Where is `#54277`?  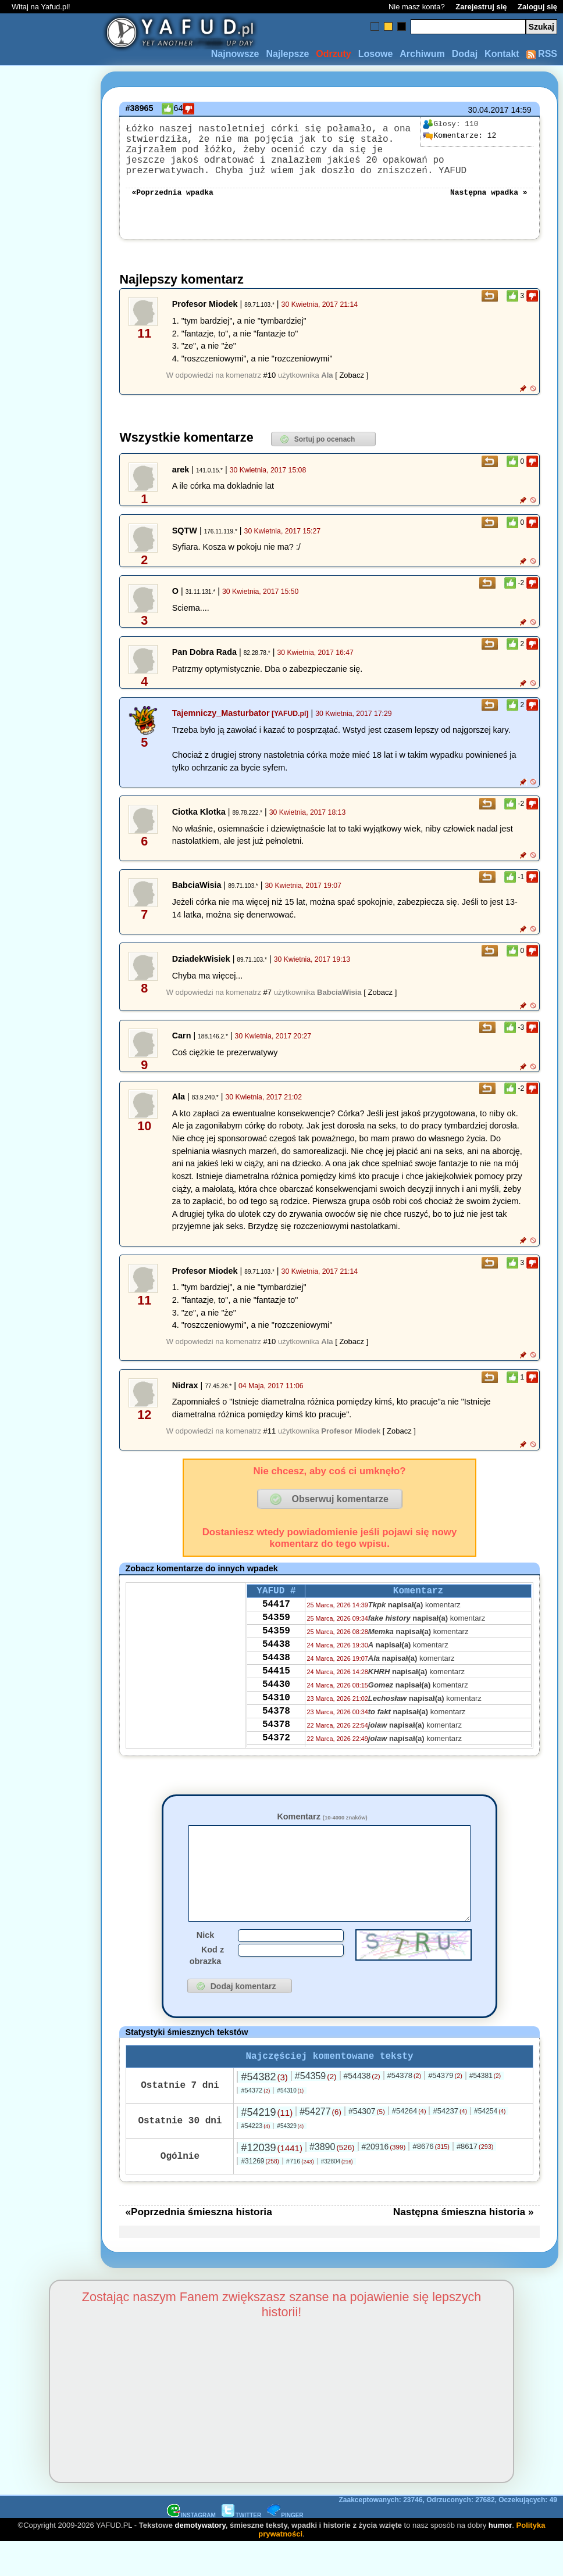
#54277 is located at coordinates (320, 2145).